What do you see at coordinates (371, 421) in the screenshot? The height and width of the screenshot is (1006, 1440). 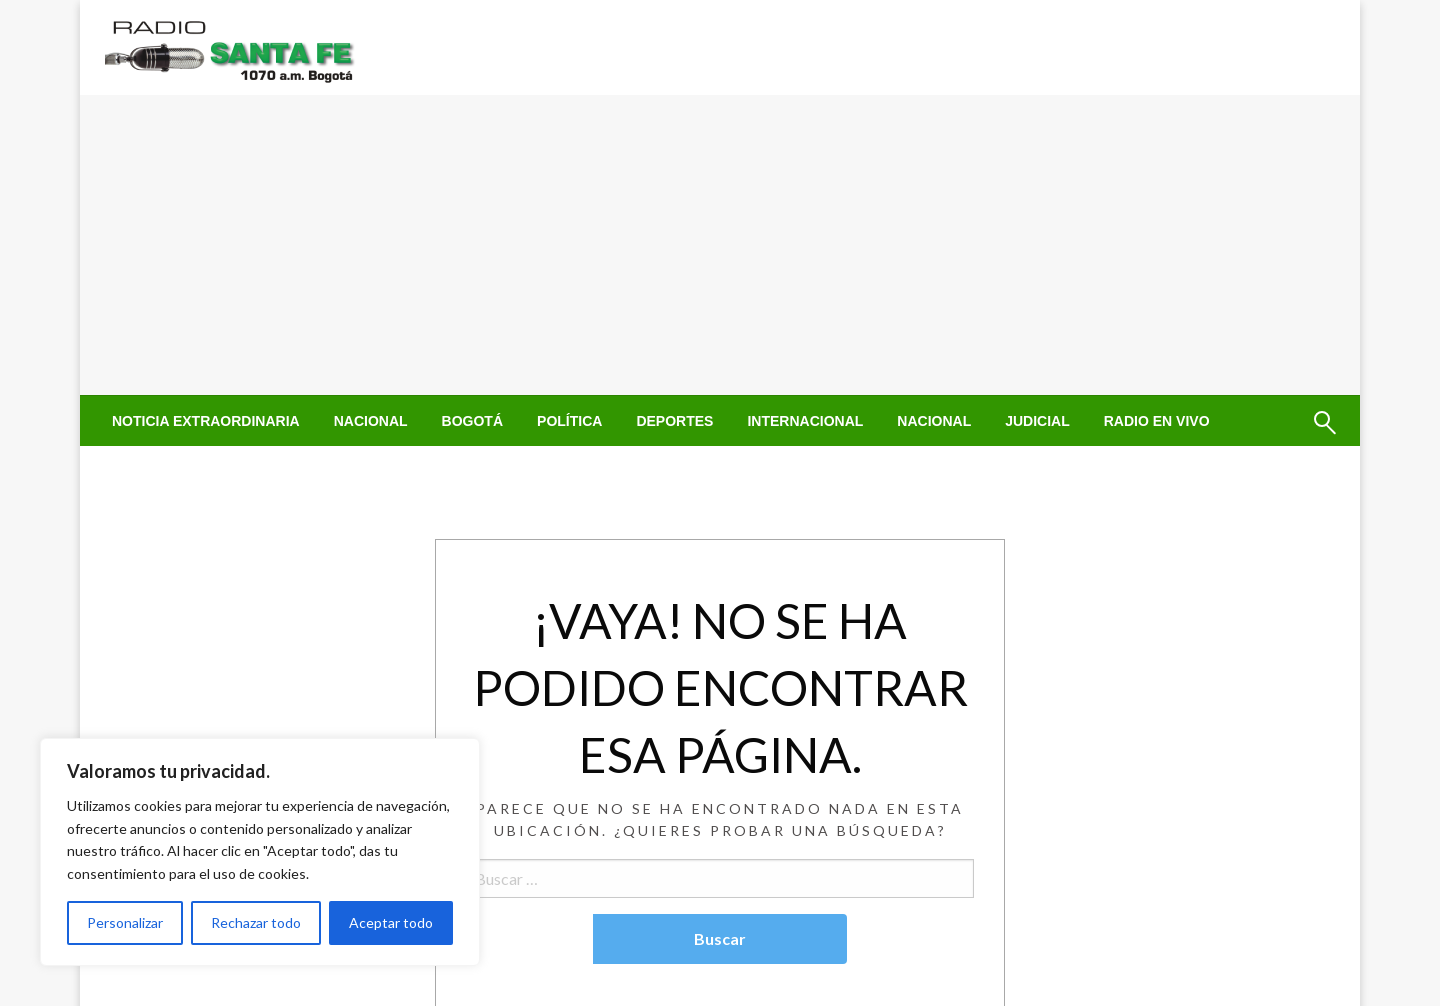 I see `Nacional` at bounding box center [371, 421].